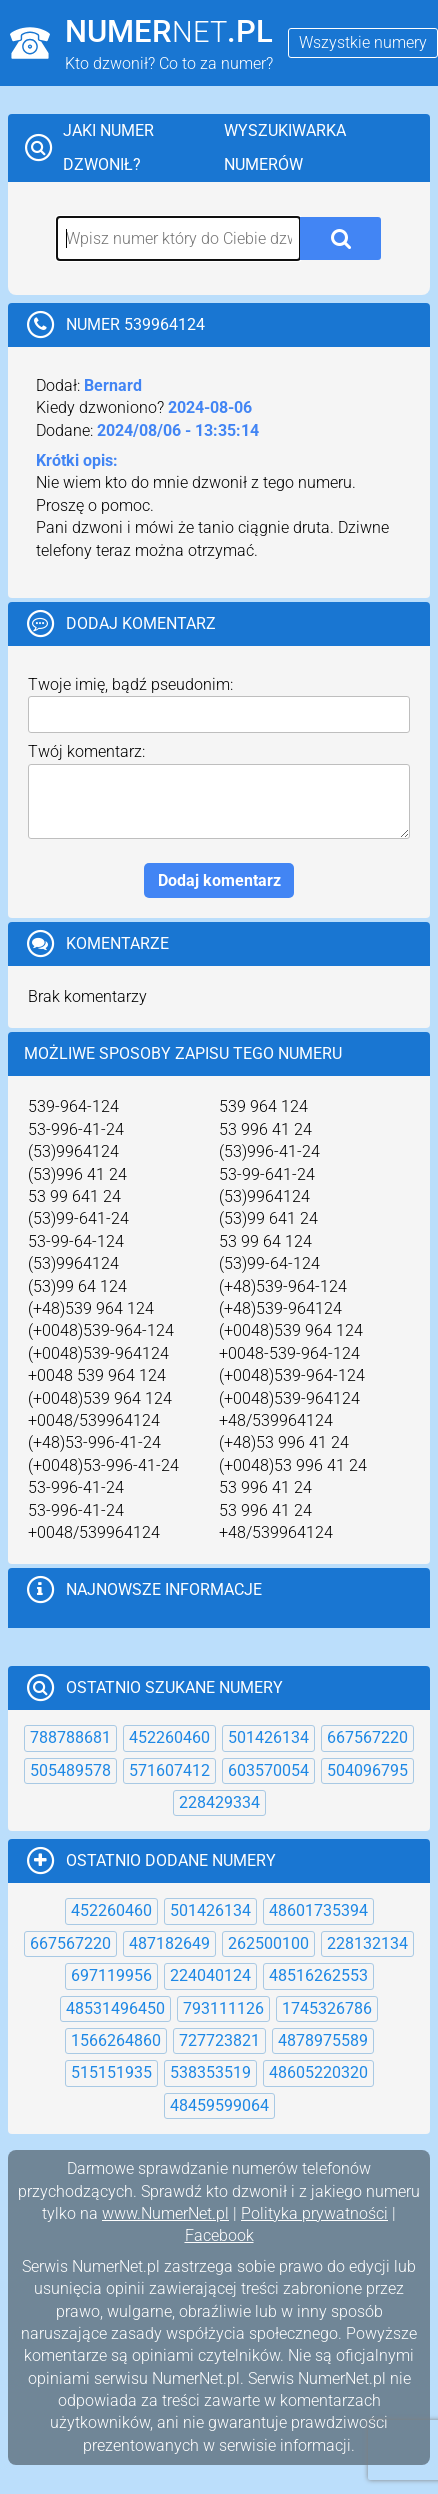 The height and width of the screenshot is (2494, 438). I want to click on Twoje imię, bądź pseudonim:, so click(130, 684).